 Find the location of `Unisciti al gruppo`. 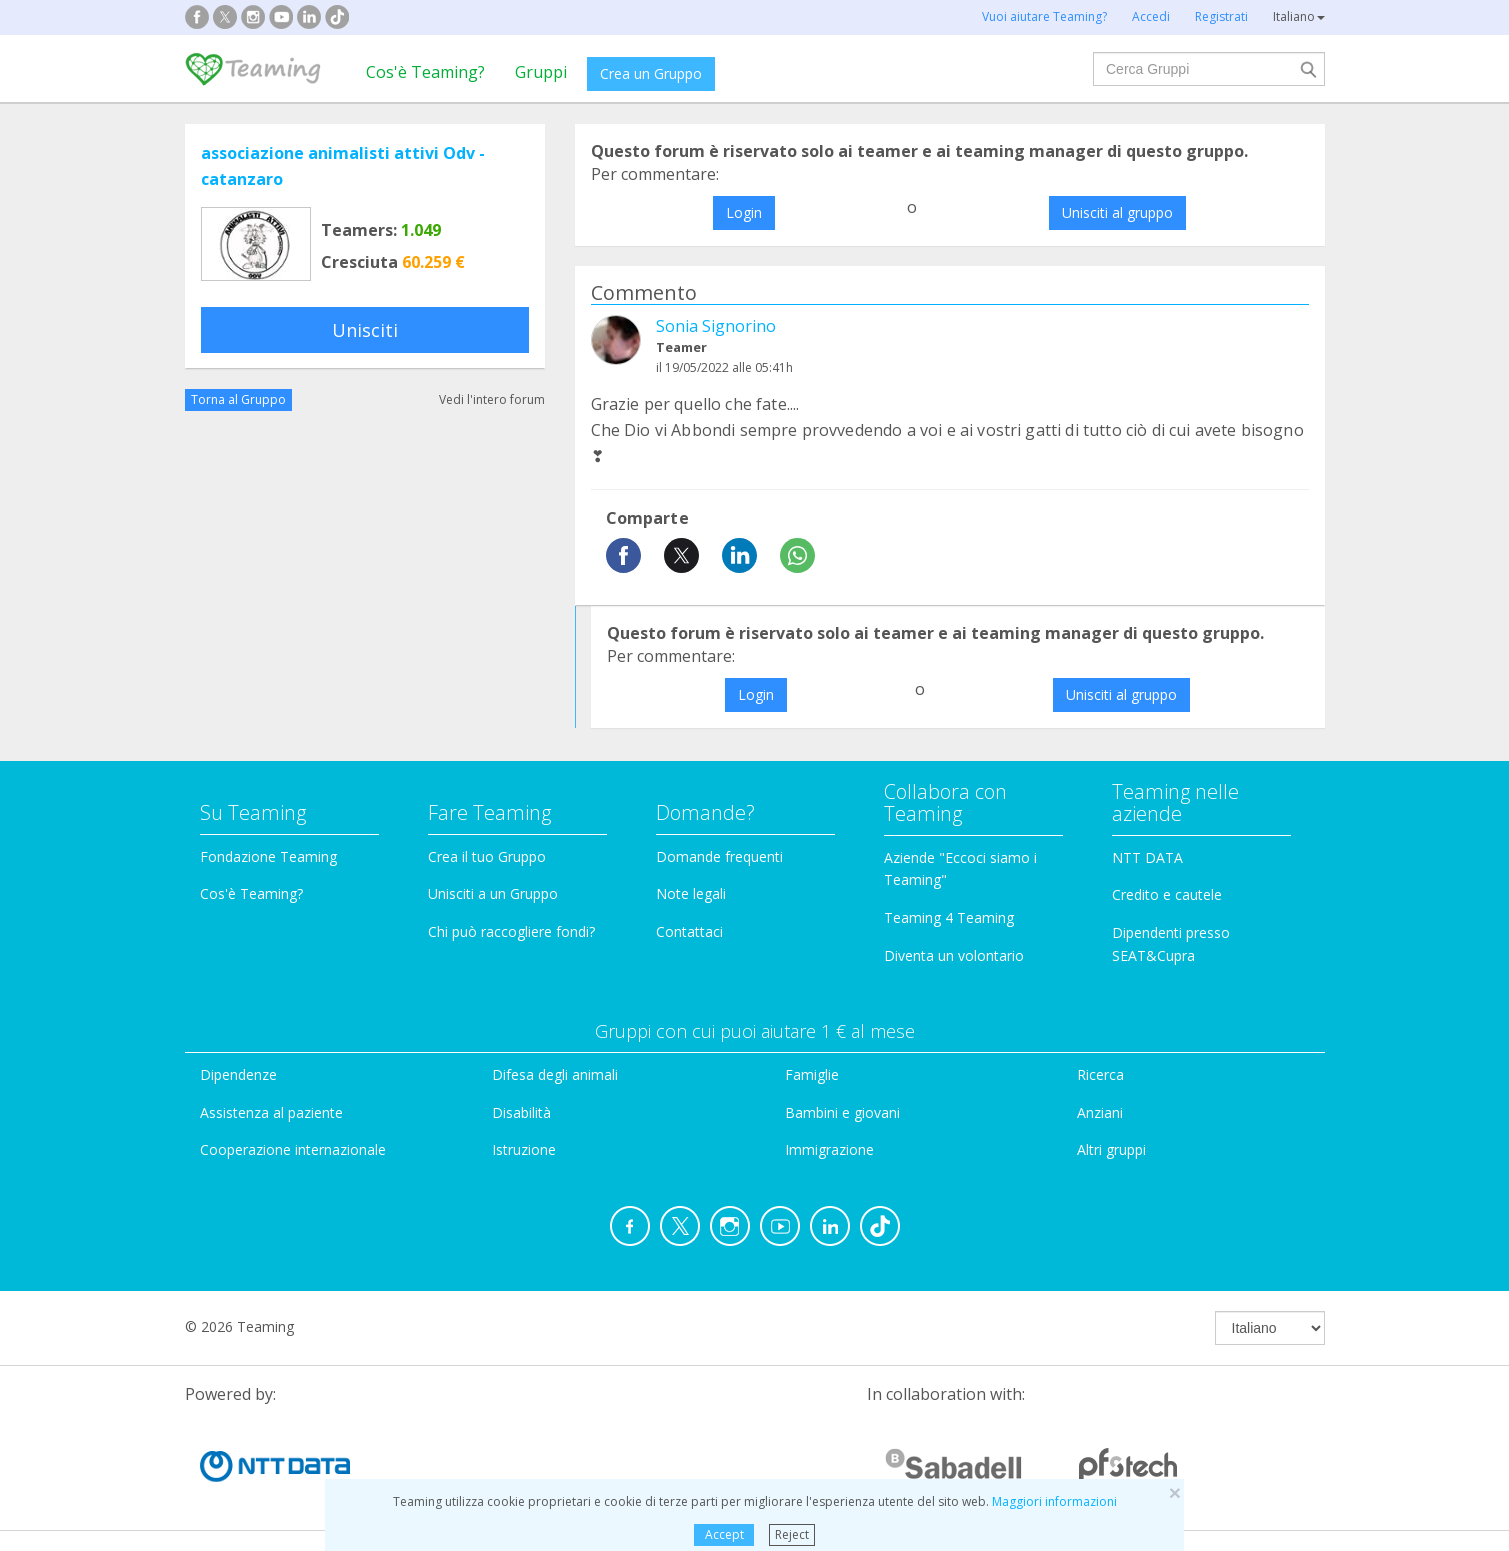

Unisciti al gruppo is located at coordinates (1117, 212).